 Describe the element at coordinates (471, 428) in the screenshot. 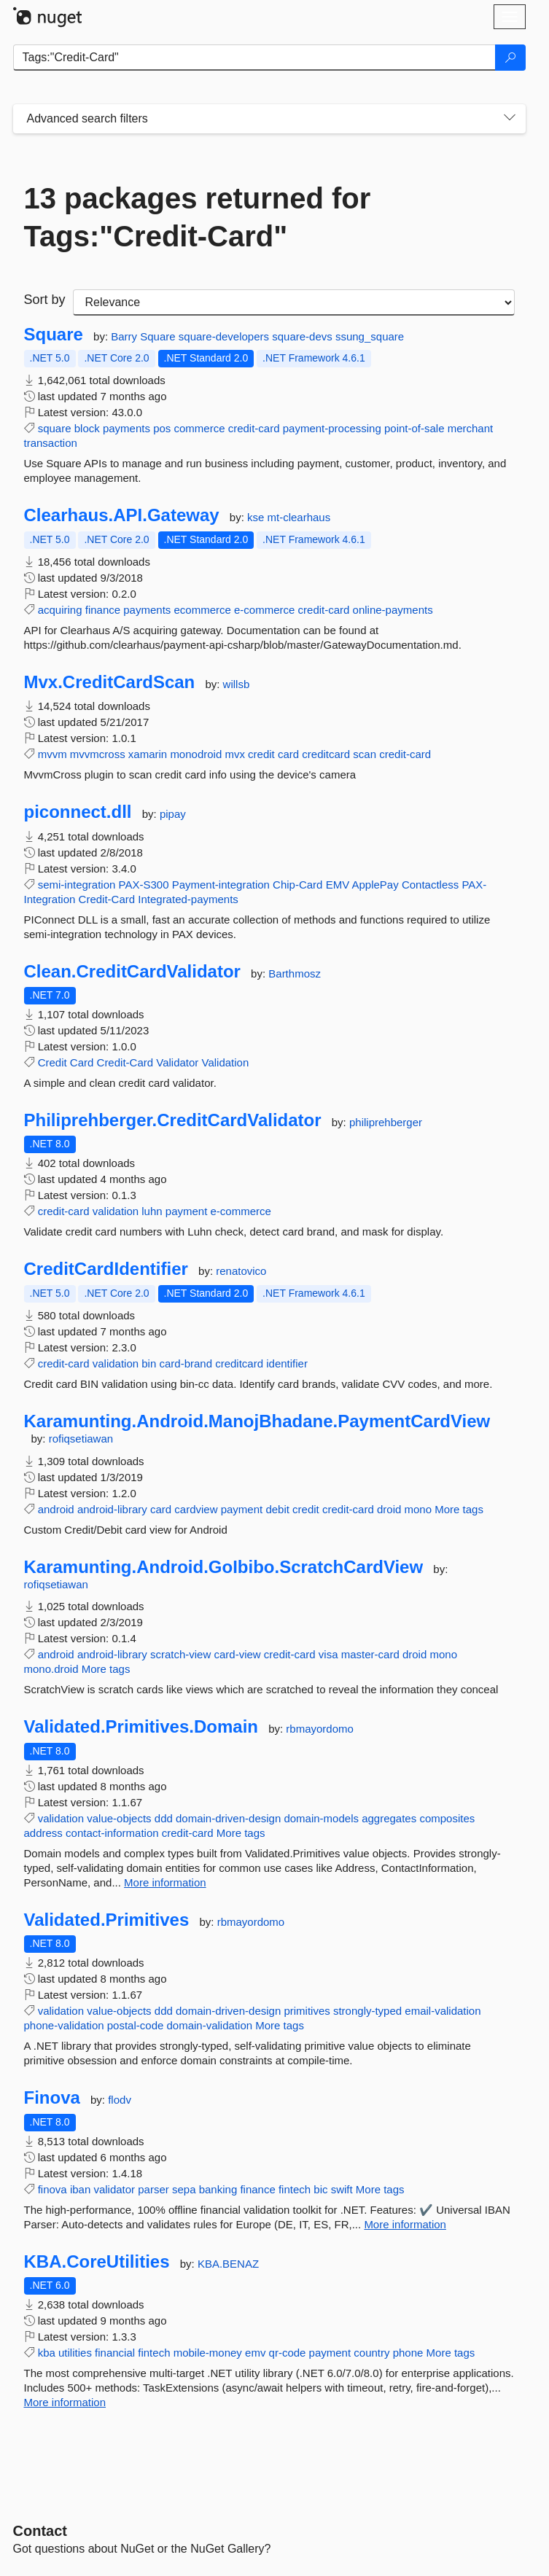

I see `merchant` at that location.